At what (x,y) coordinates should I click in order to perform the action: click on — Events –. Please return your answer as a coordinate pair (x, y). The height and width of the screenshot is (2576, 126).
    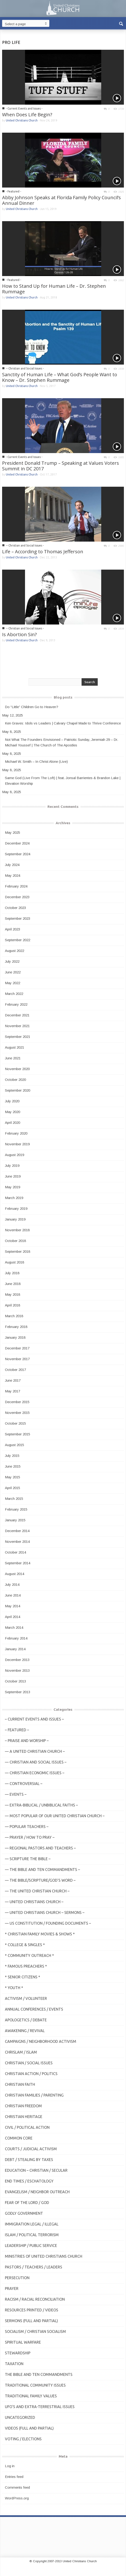
    Looking at the image, I should click on (15, 1794).